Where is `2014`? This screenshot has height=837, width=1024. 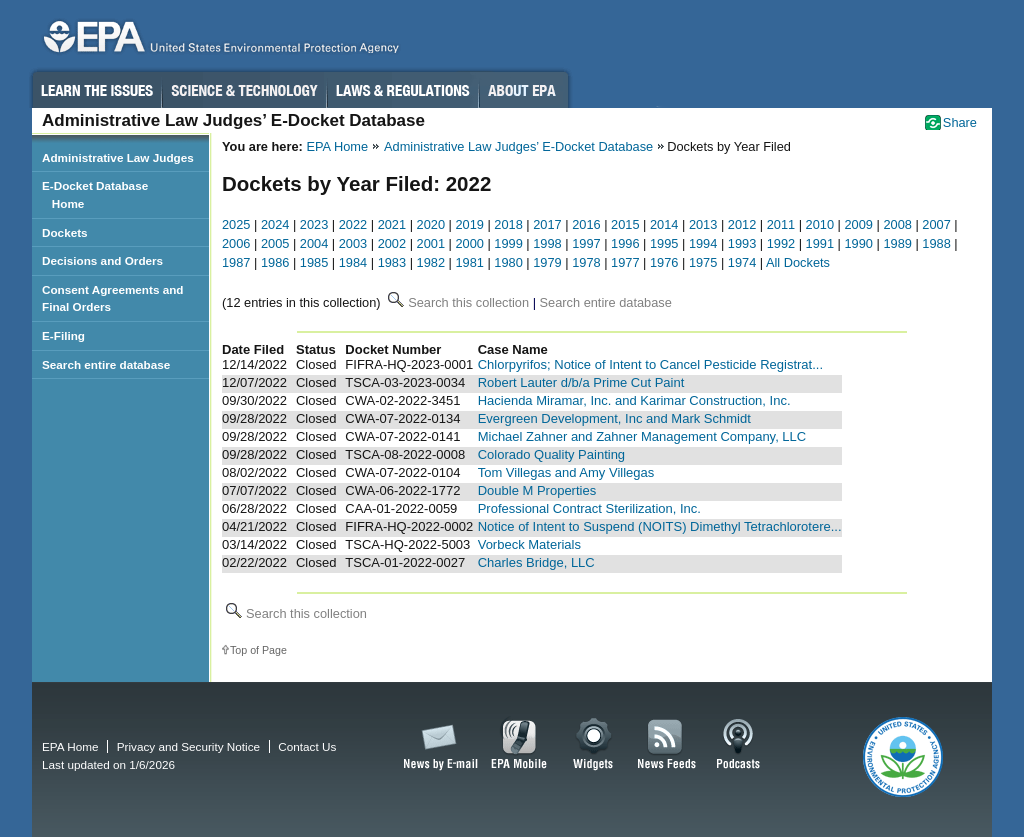
2014 is located at coordinates (664, 224).